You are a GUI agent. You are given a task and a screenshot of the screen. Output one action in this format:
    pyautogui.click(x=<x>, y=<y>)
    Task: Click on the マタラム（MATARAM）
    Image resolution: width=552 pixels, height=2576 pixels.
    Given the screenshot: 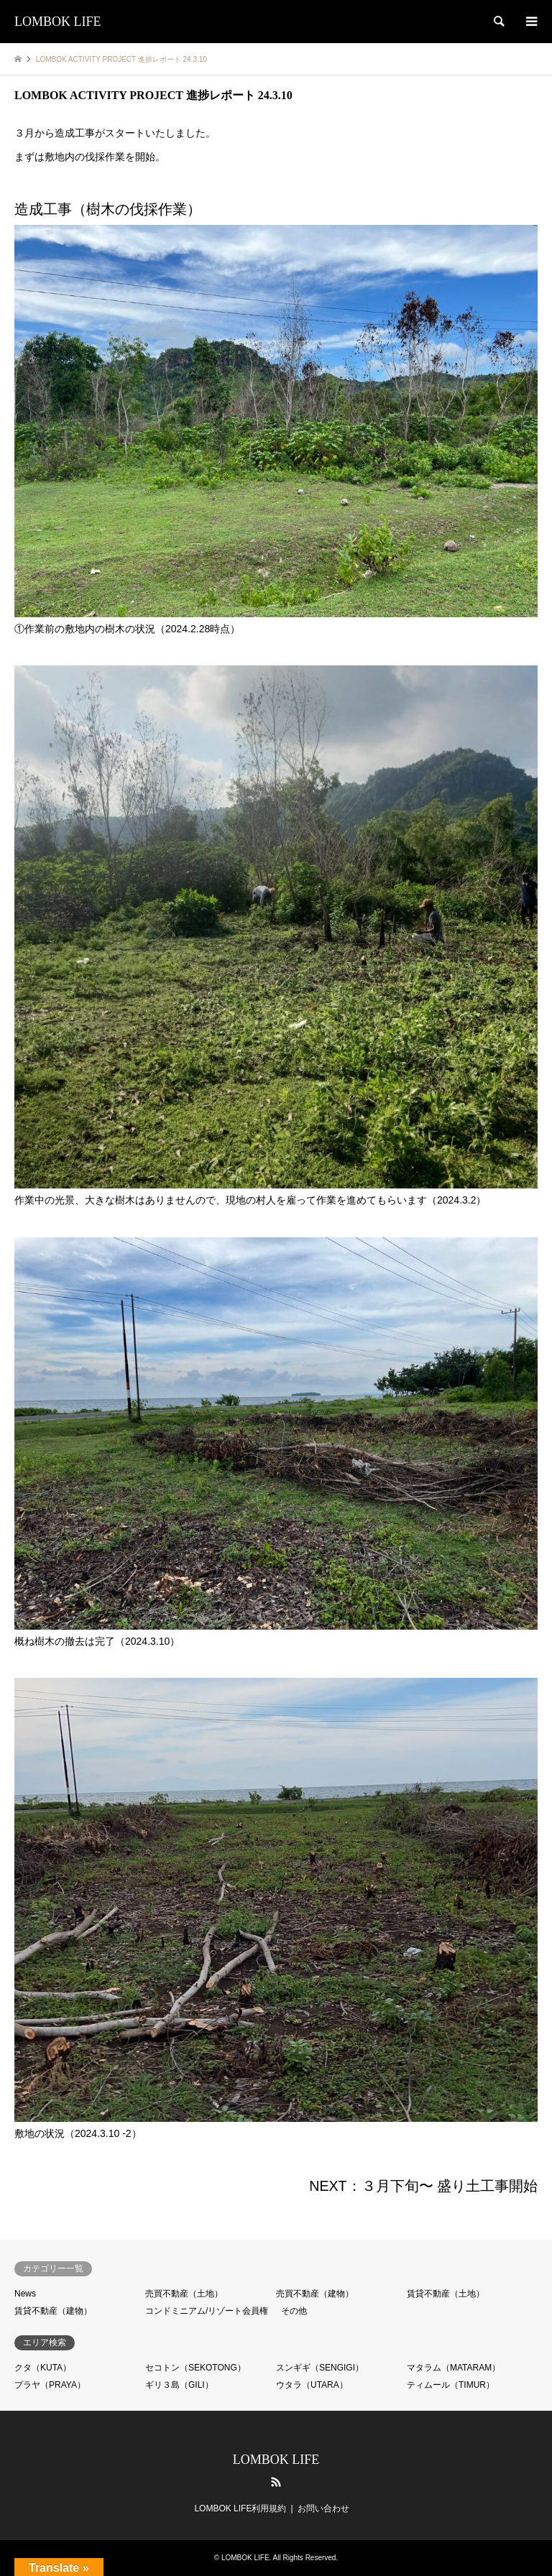 What is the action you would take?
    pyautogui.click(x=453, y=2368)
    